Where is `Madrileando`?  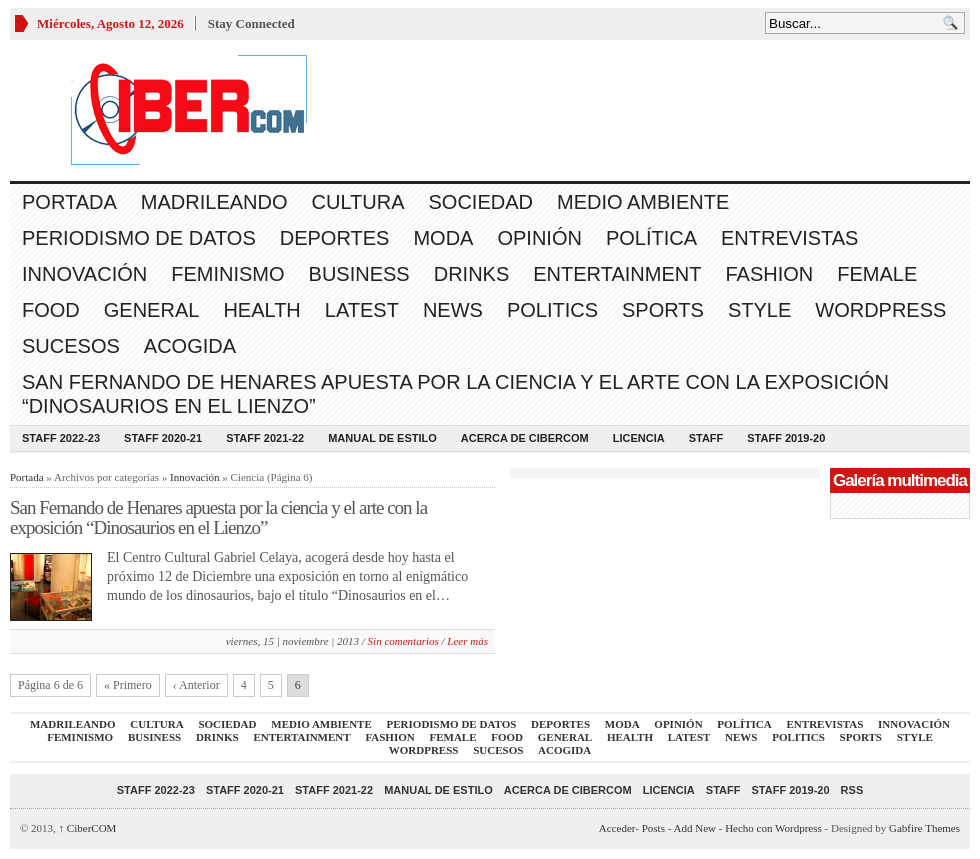 Madrileando is located at coordinates (214, 202).